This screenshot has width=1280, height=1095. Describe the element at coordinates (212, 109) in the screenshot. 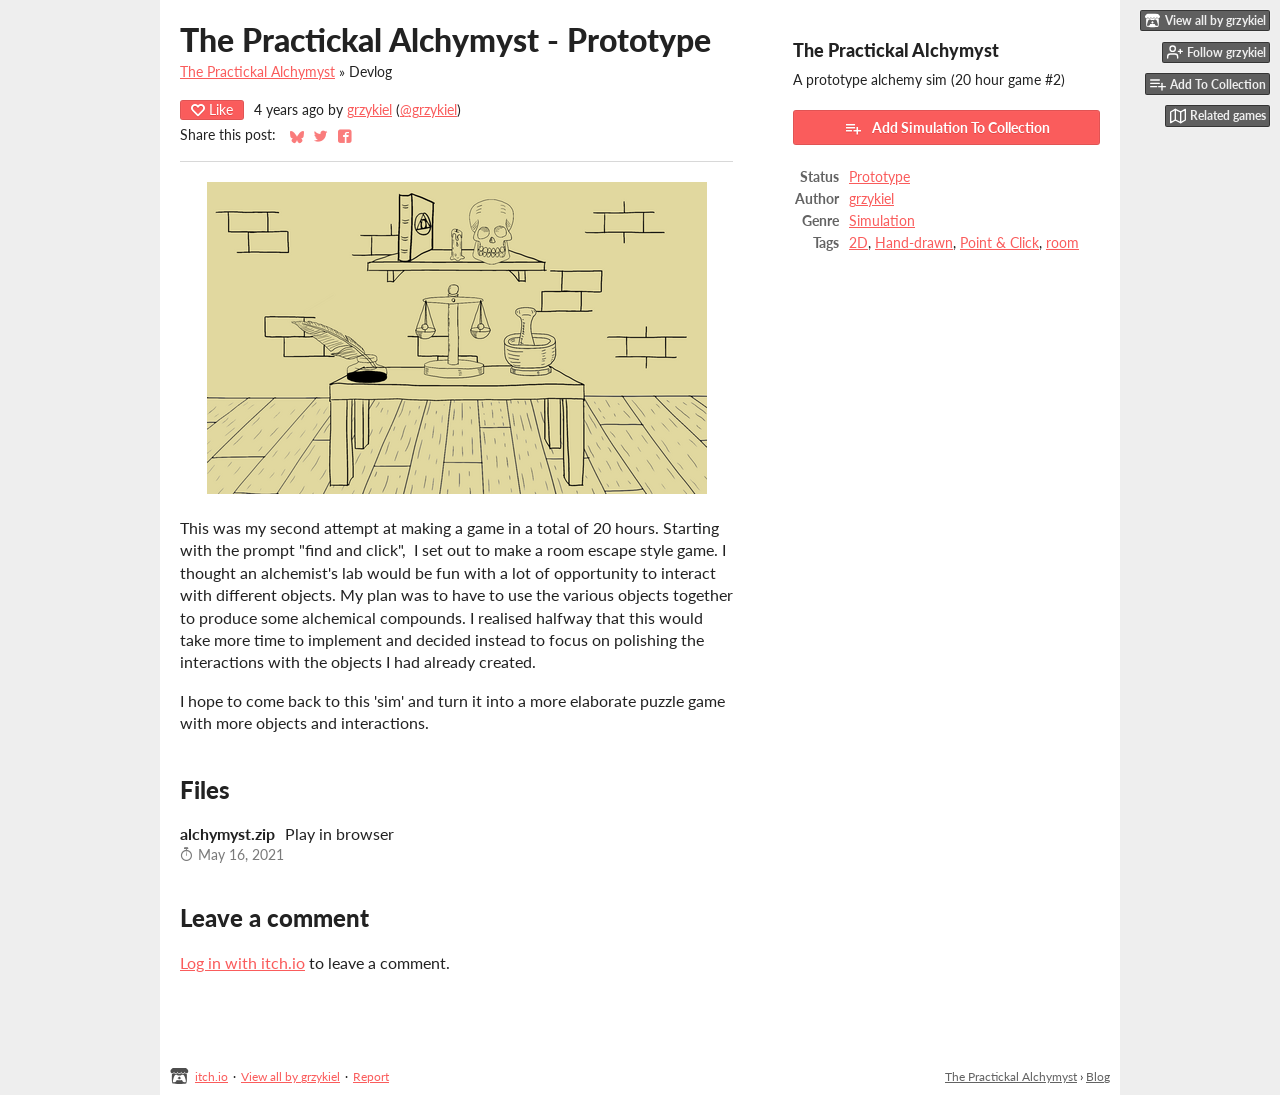

I see `Like` at that location.